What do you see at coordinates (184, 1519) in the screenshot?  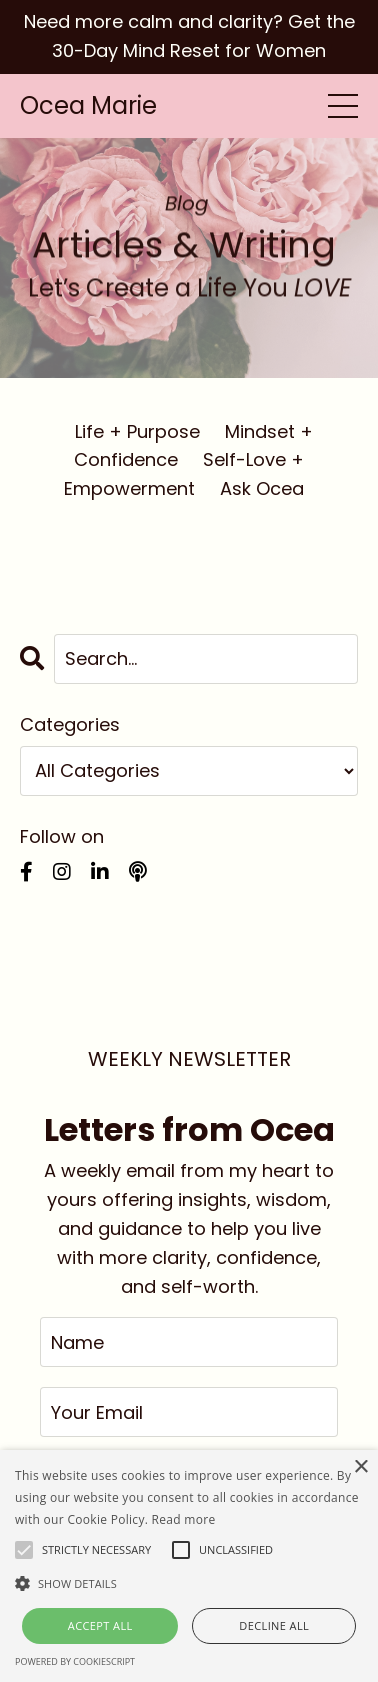 I see `Read more` at bounding box center [184, 1519].